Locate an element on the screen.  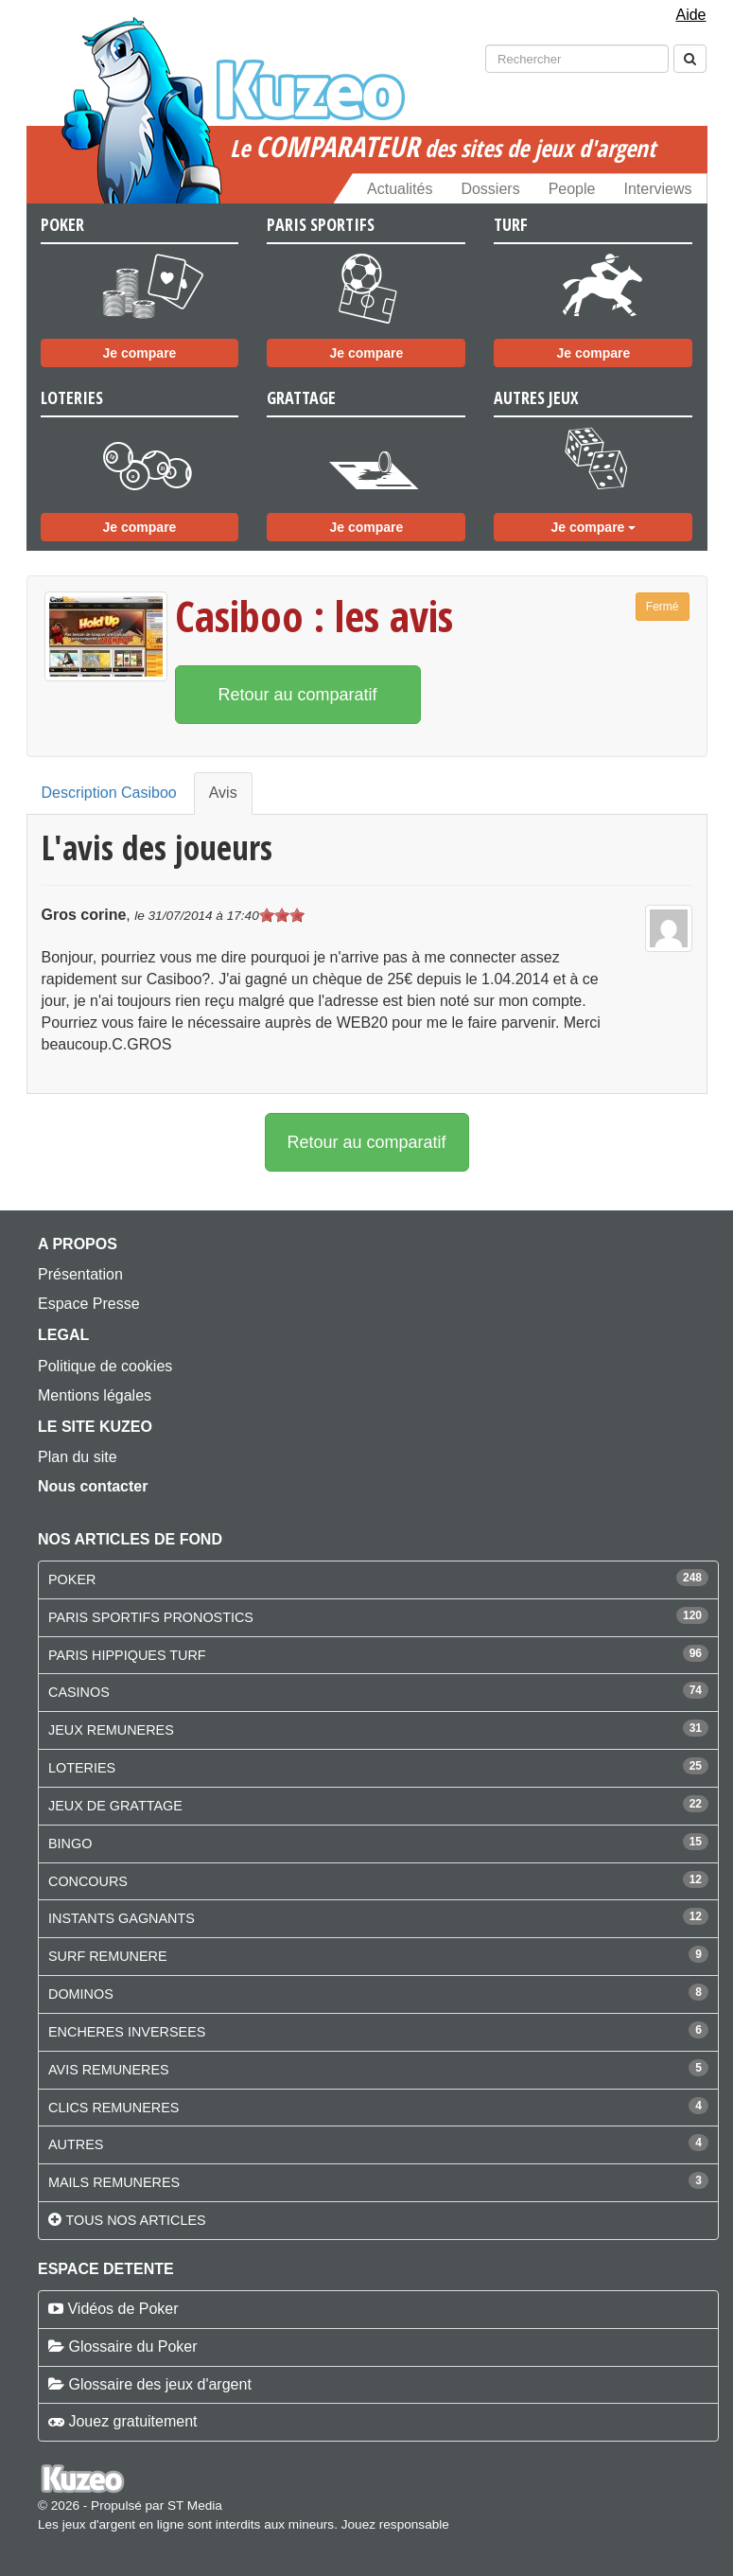
Glossaire du Poker is located at coordinates (132, 2346).